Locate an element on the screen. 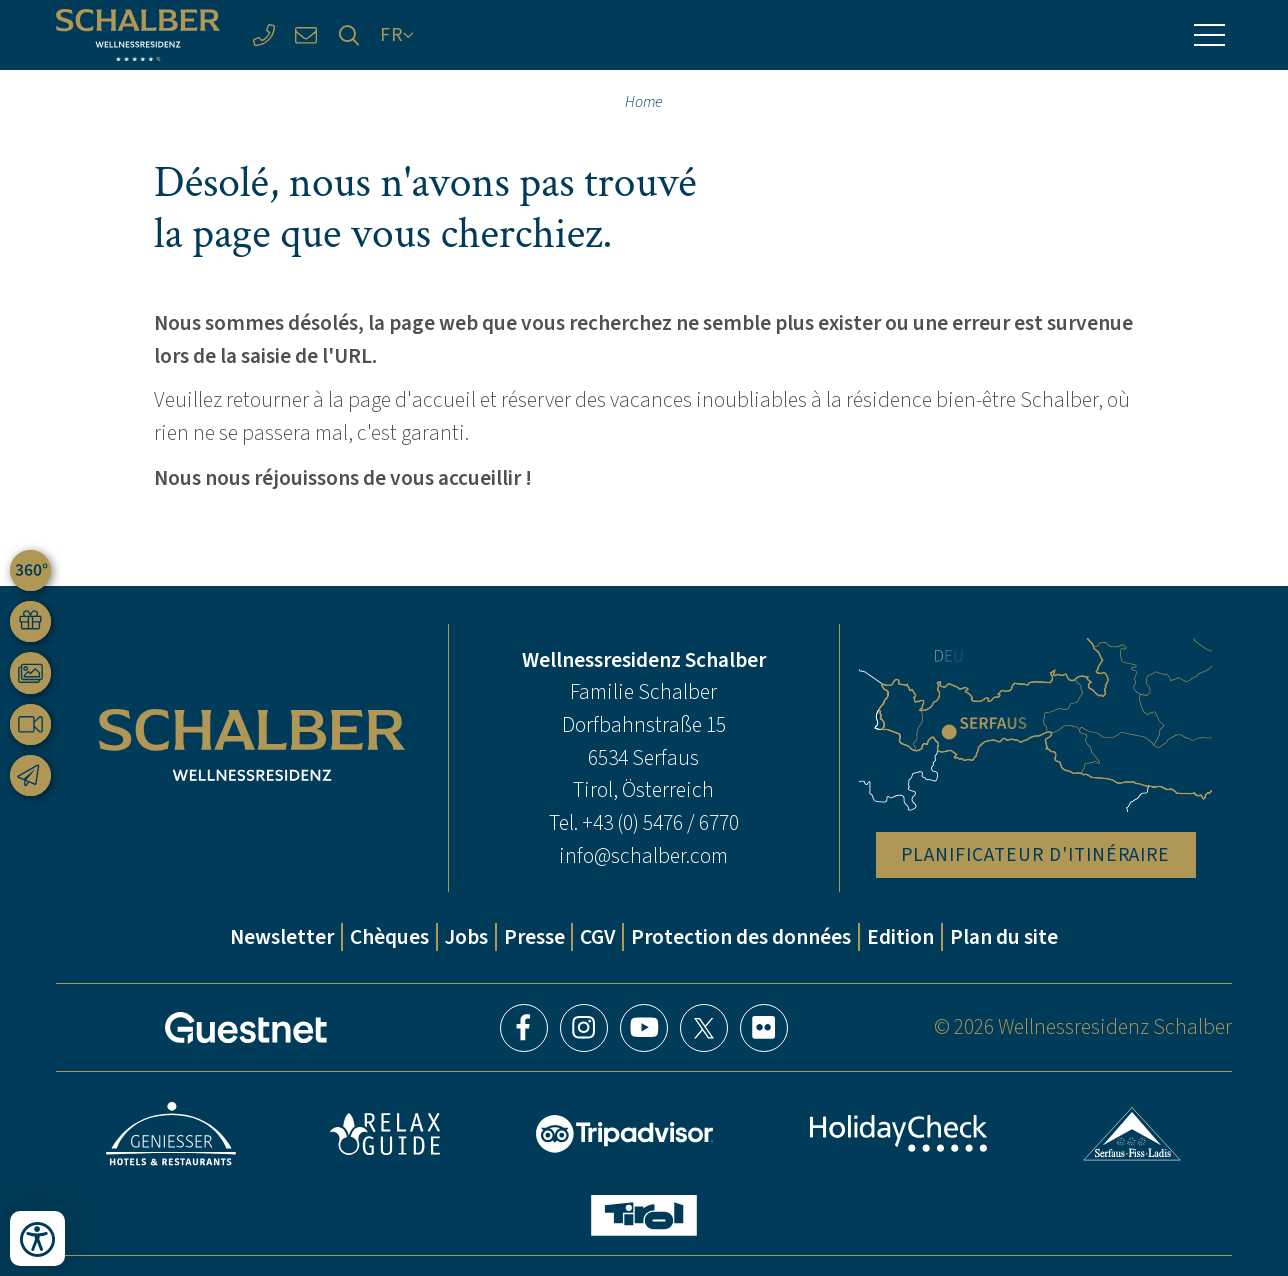 Image resolution: width=1288 pixels, height=1276 pixels. Facebook is located at coordinates (524, 1028).